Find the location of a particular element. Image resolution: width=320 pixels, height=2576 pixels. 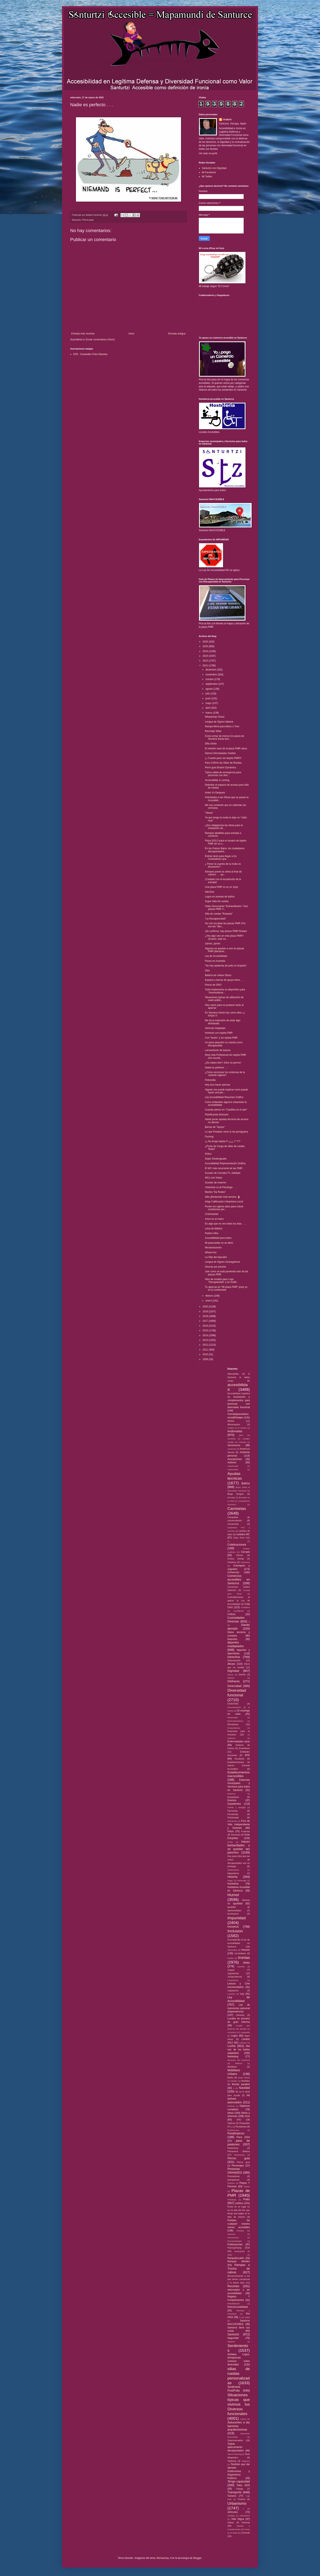

Veterinarios is located at coordinates (244, 2516).